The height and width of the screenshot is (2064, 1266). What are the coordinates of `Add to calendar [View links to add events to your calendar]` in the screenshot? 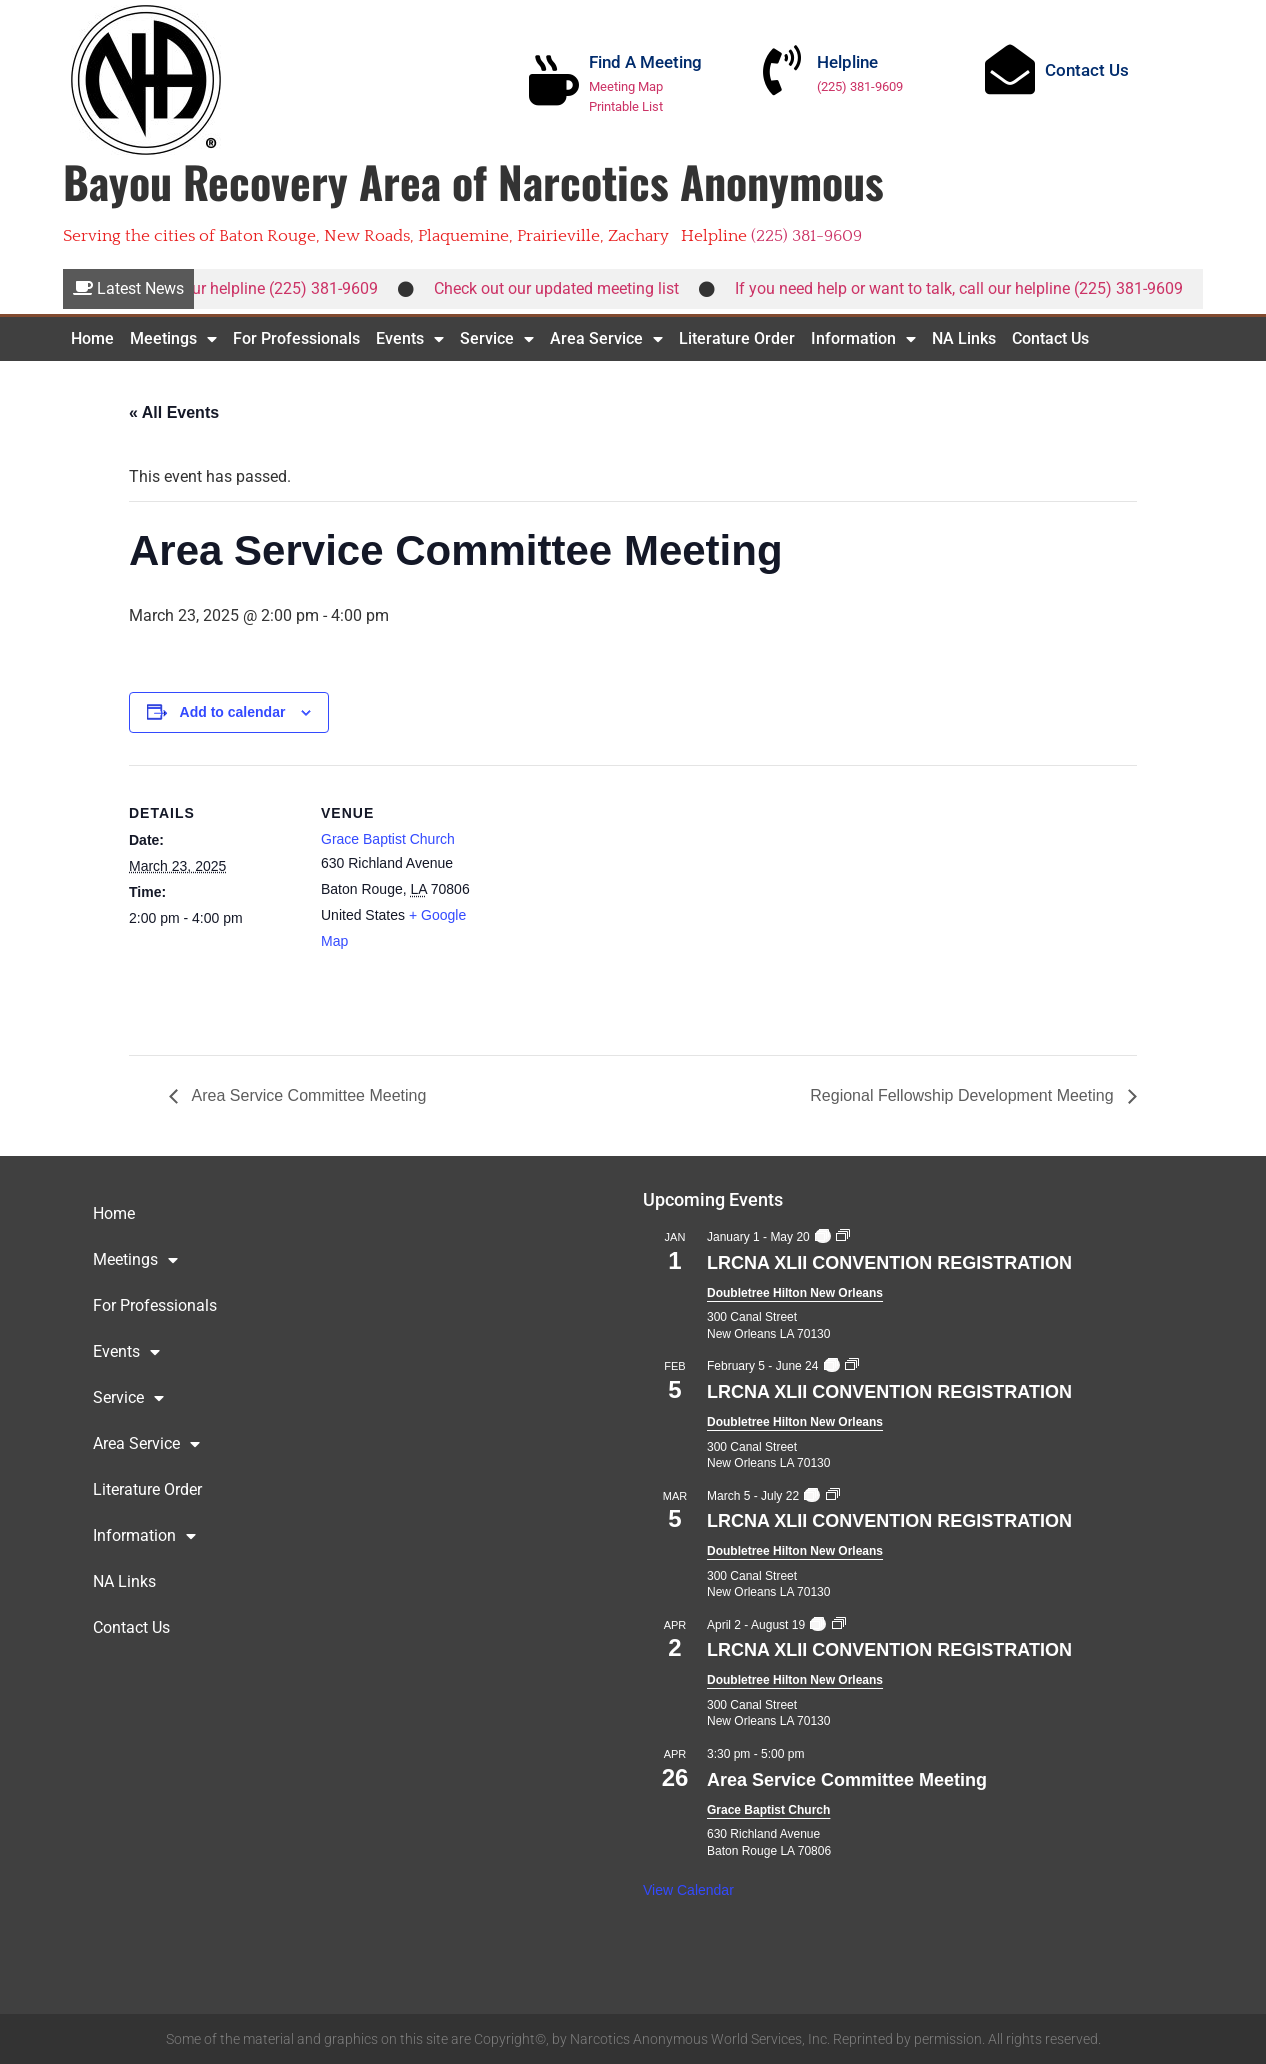 It's located at (233, 712).